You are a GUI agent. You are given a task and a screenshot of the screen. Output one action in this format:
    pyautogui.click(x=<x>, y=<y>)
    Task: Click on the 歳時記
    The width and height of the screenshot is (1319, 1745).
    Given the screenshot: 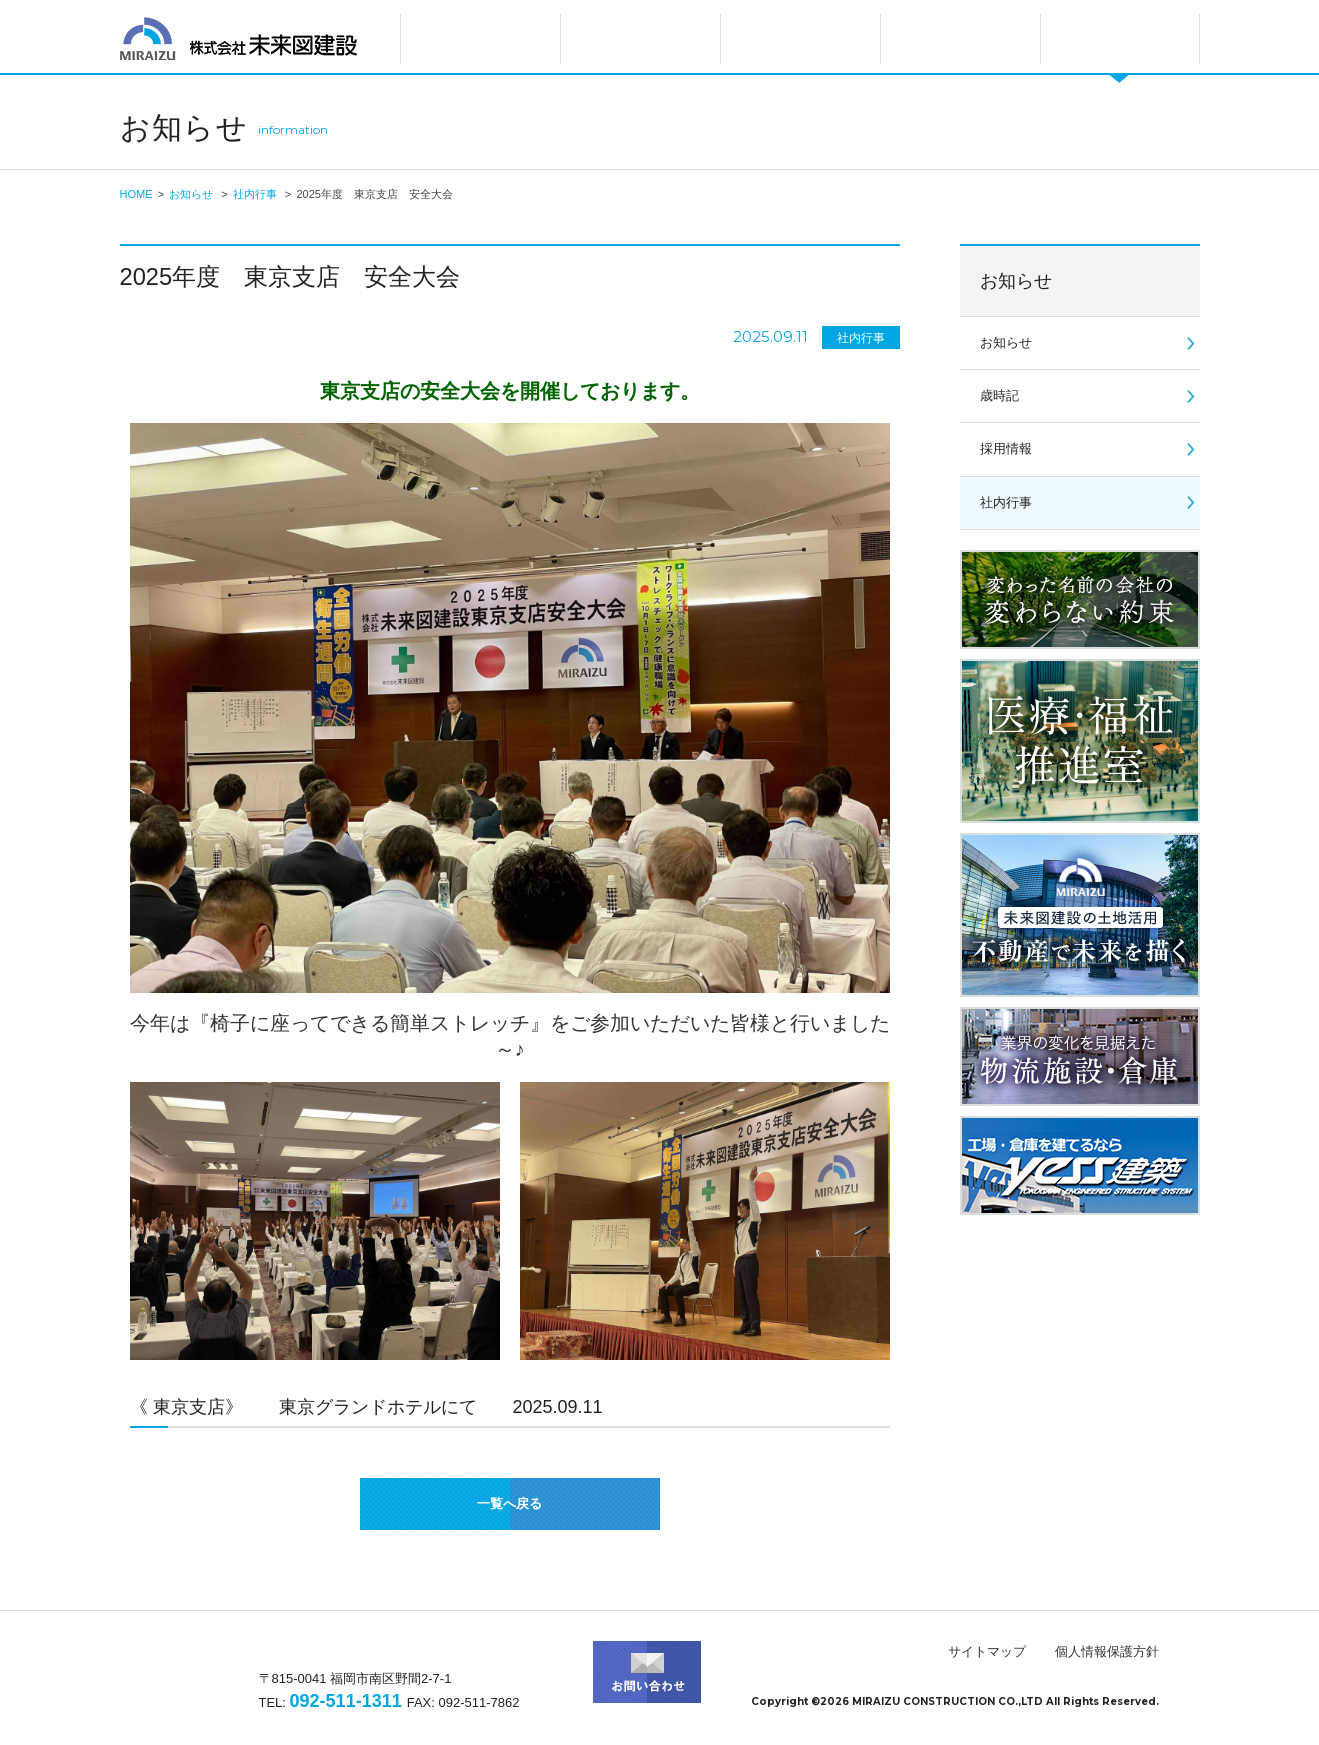 What is the action you would take?
    pyautogui.click(x=999, y=395)
    